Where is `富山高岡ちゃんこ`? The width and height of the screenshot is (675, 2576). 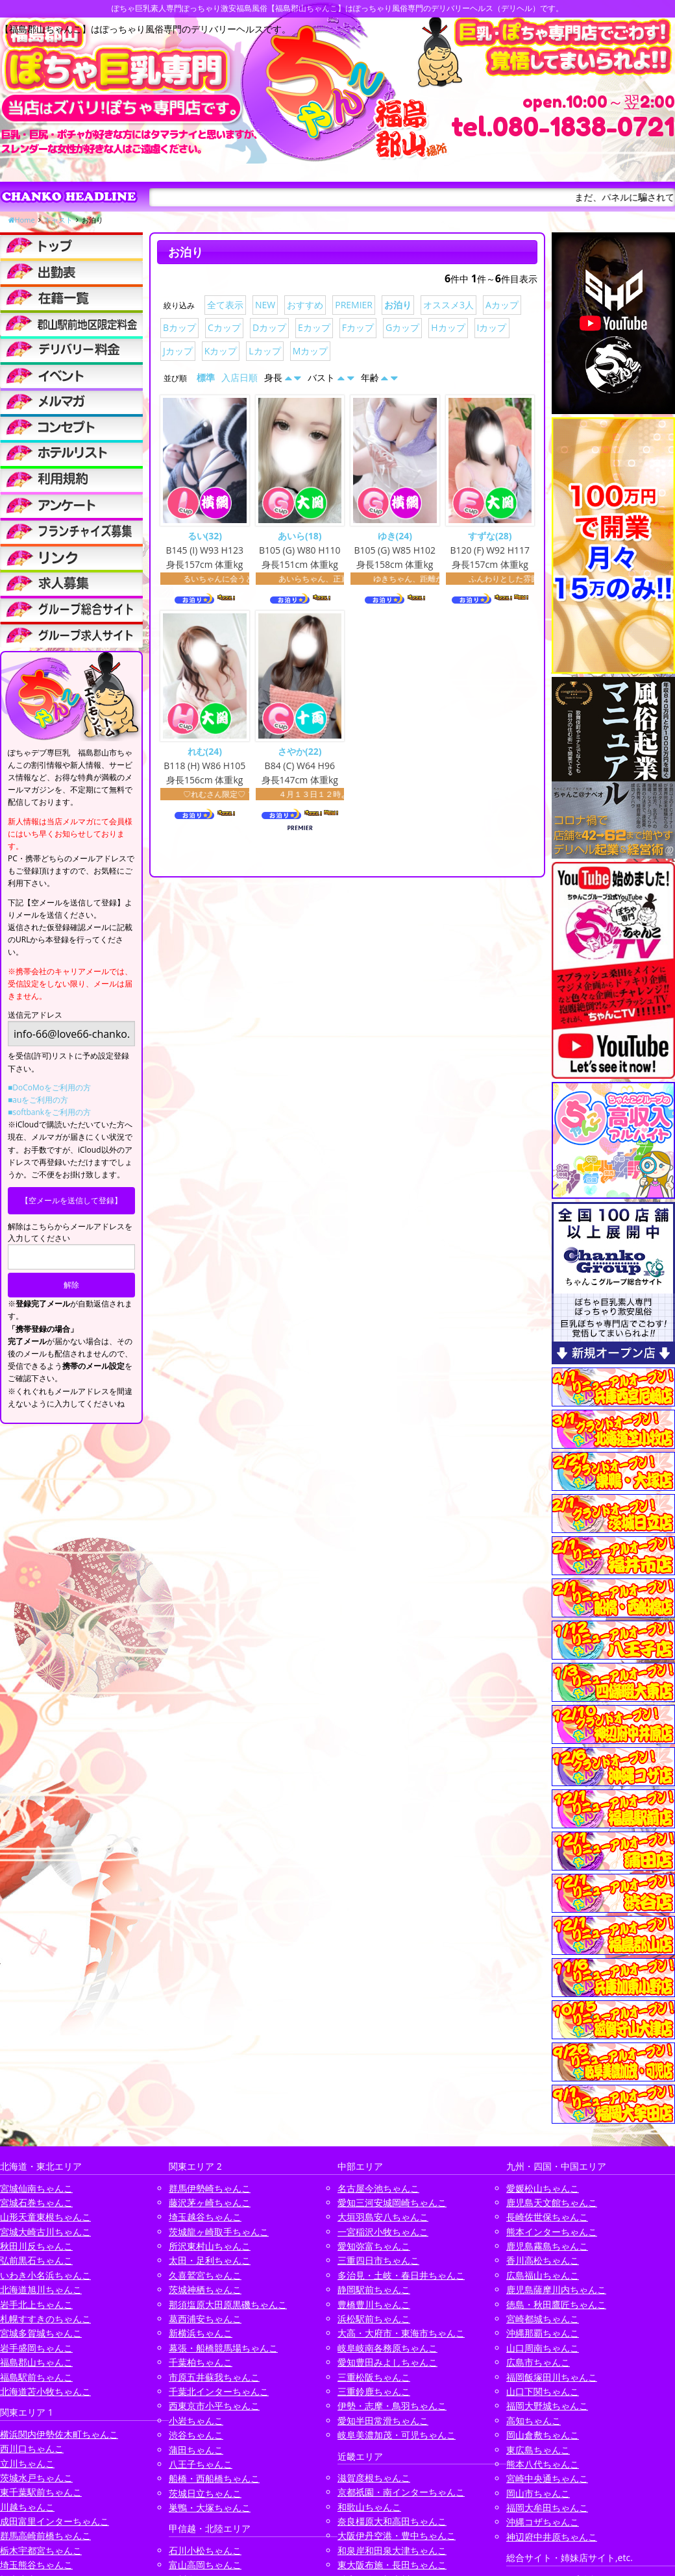 富山高岡ちゃんこ is located at coordinates (205, 2564).